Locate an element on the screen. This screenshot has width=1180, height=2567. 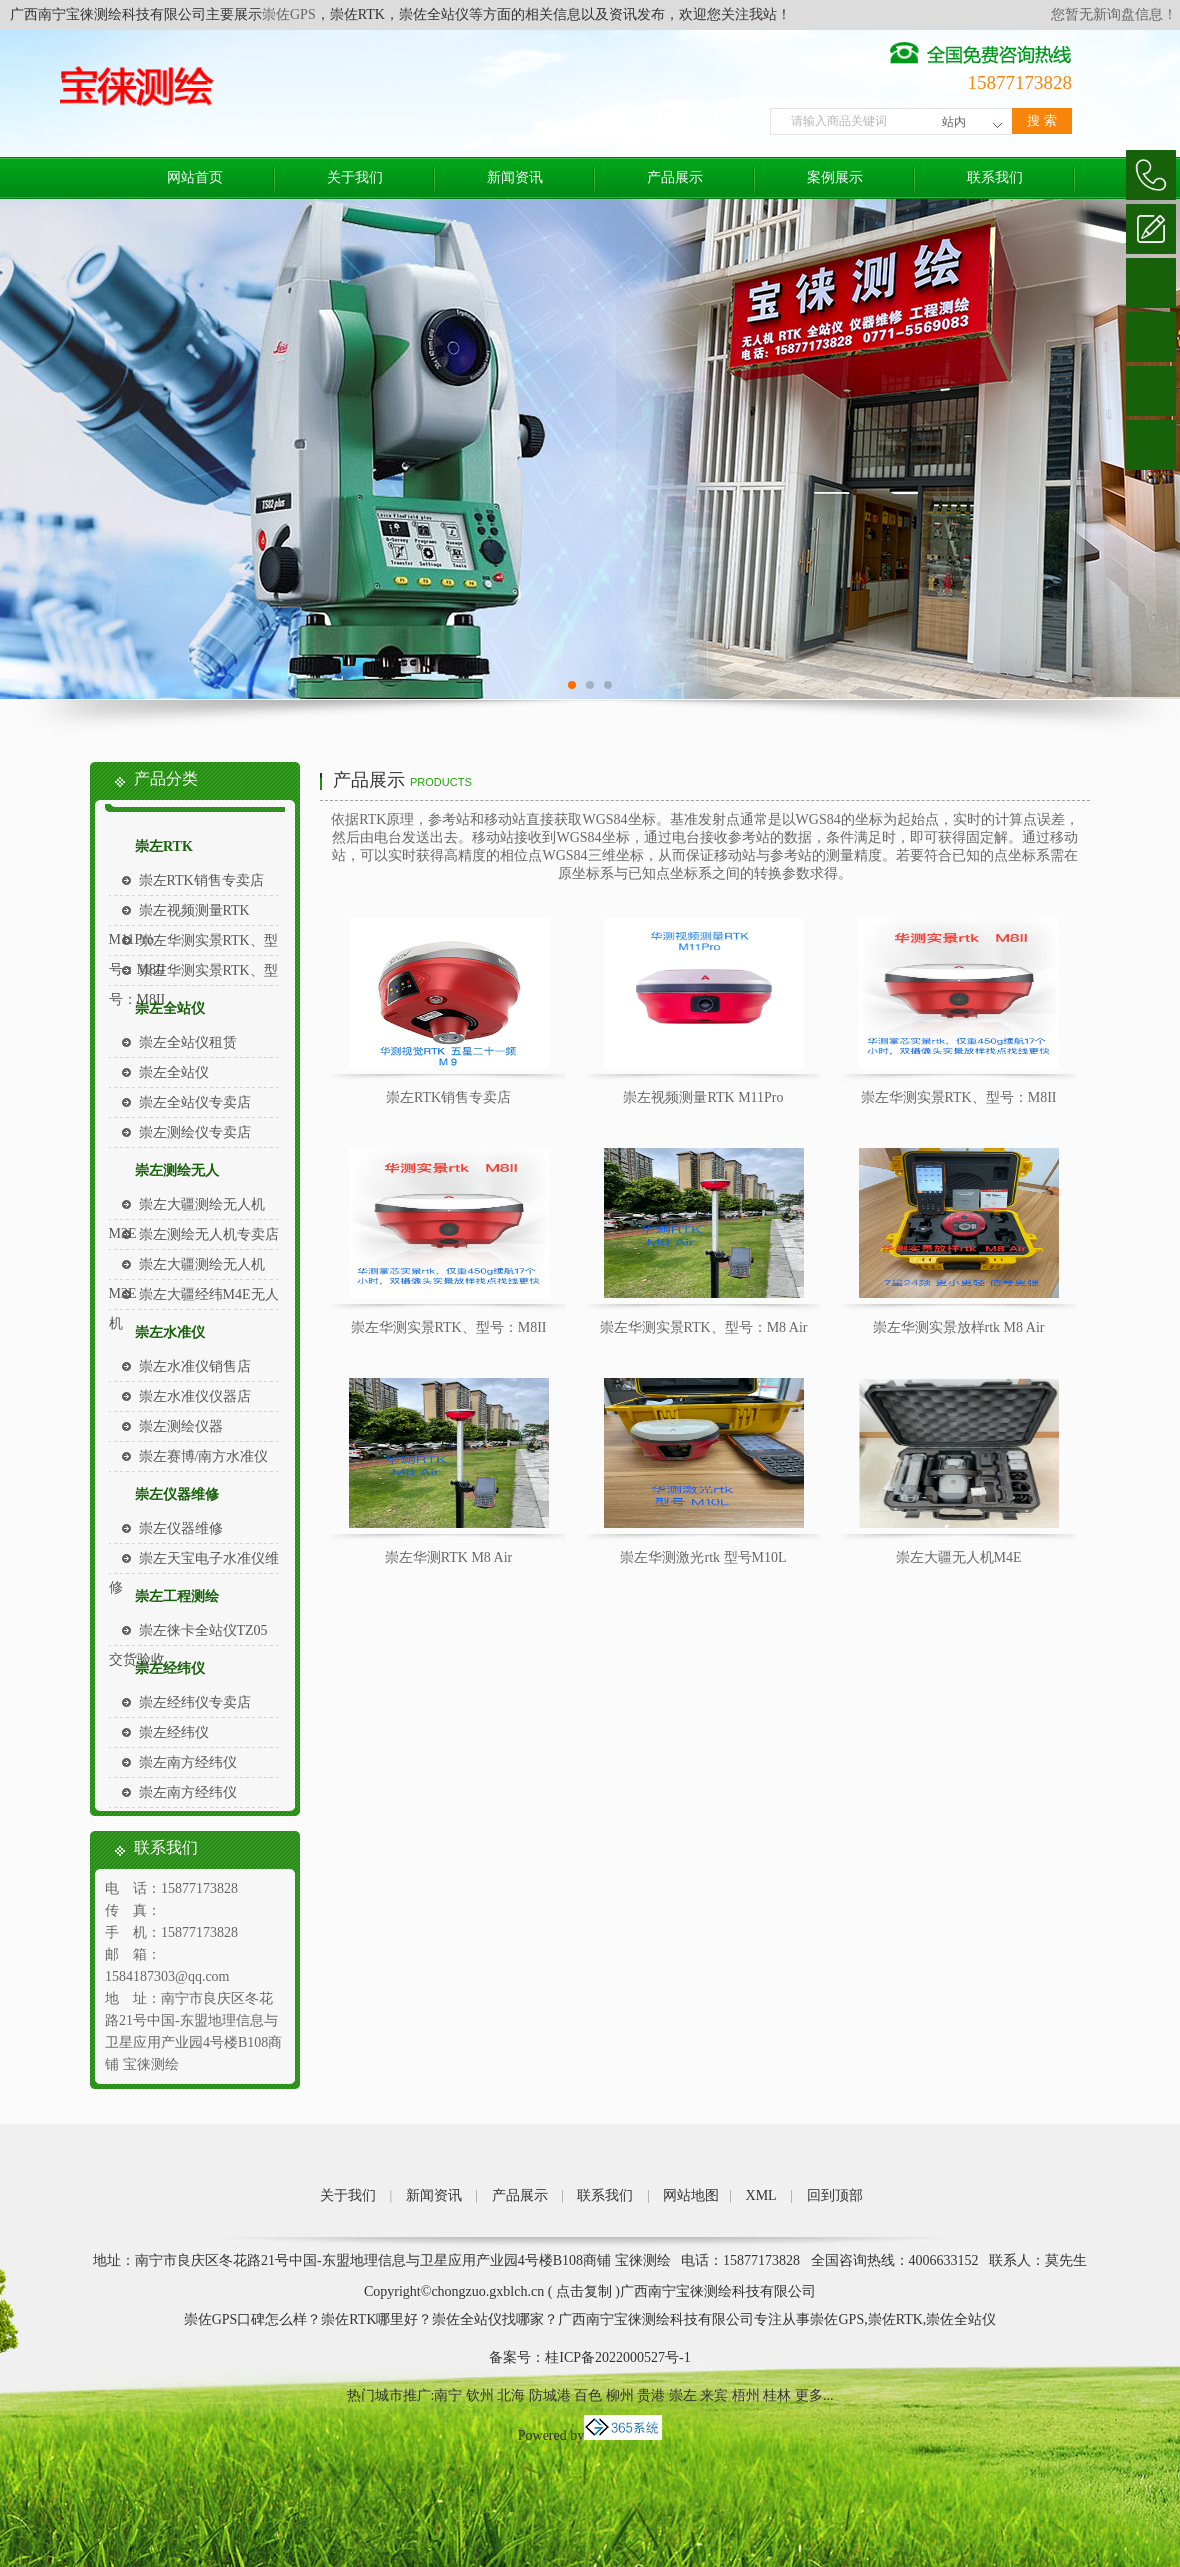
防城港 is located at coordinates (550, 2395).